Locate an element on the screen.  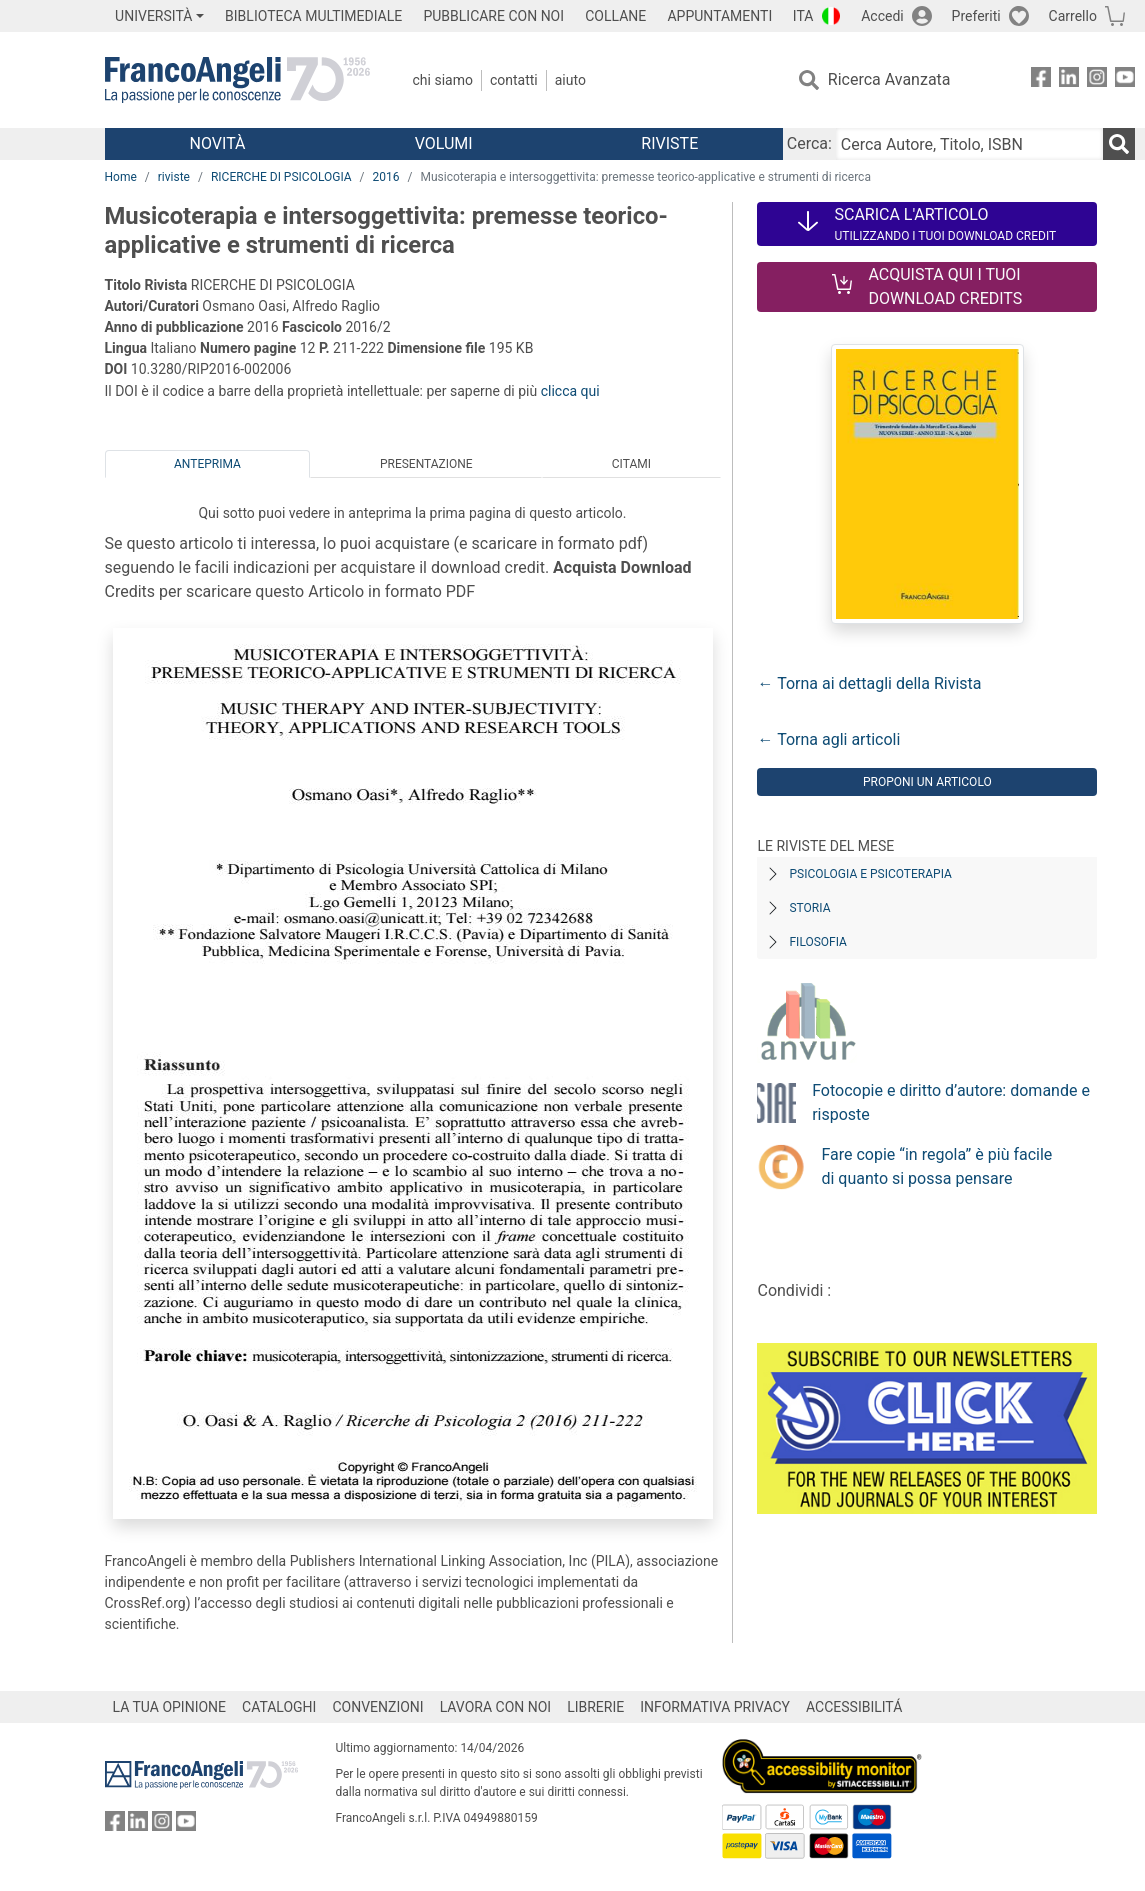
Fare copie “in regola” è più facile di quanto si possa pensare is located at coordinates (936, 1166).